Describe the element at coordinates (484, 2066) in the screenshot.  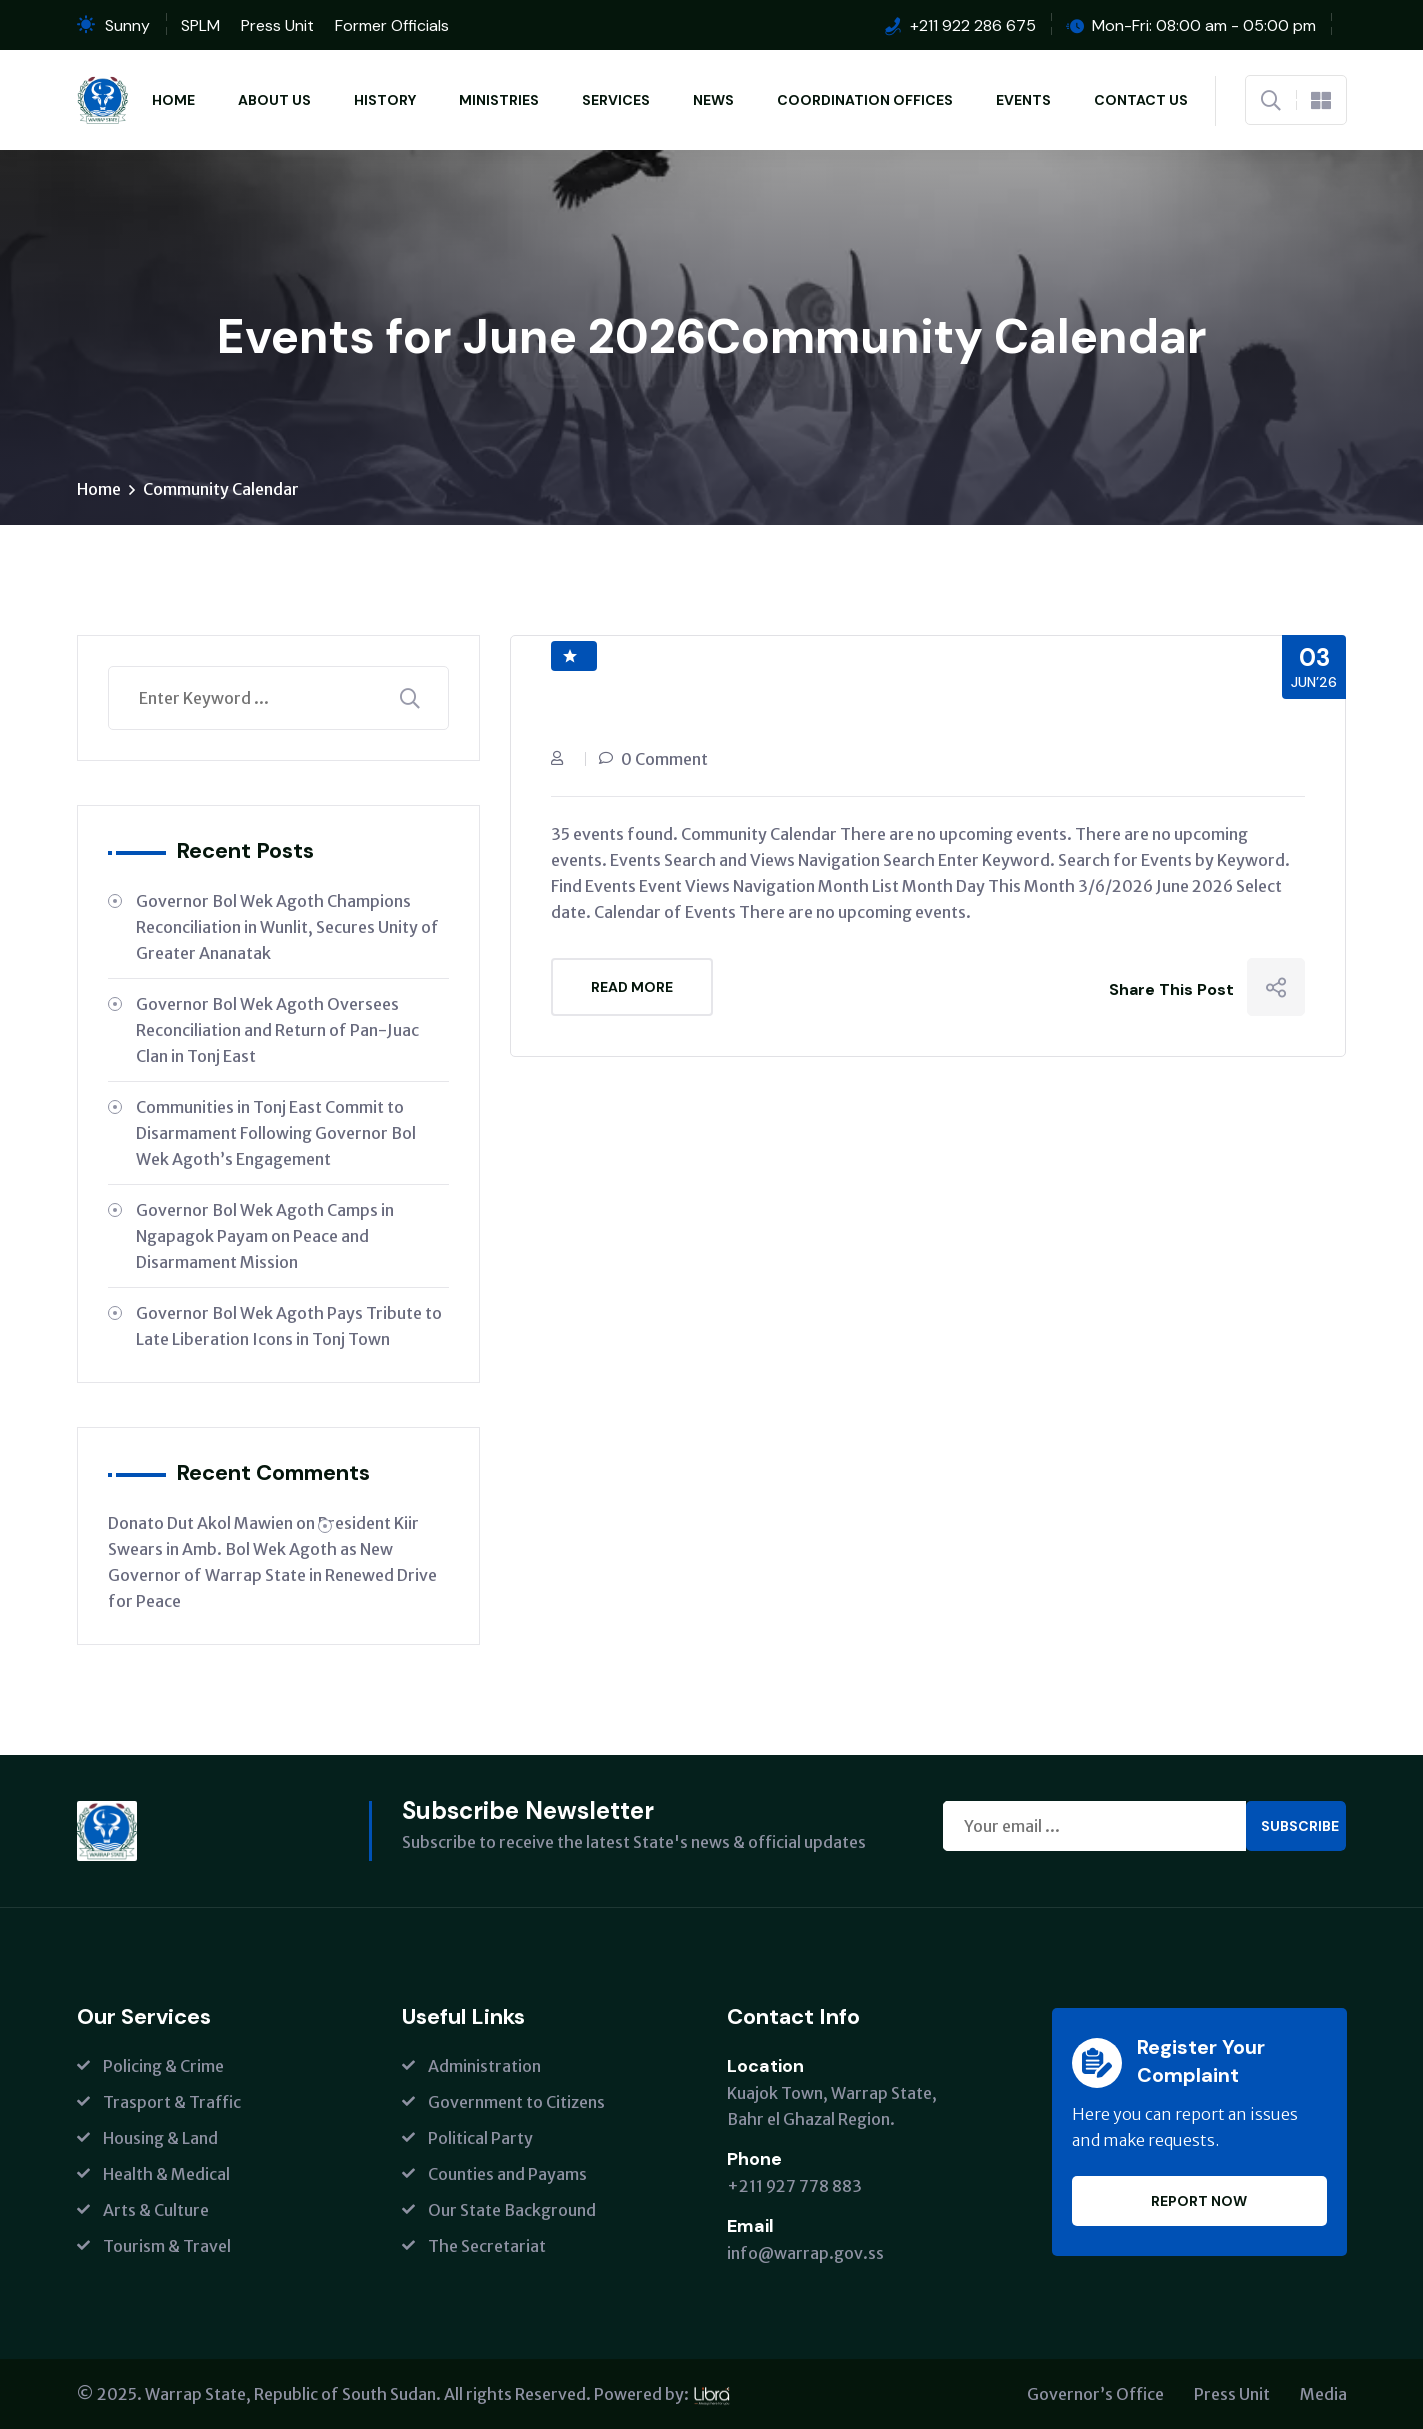
I see `Administration` at that location.